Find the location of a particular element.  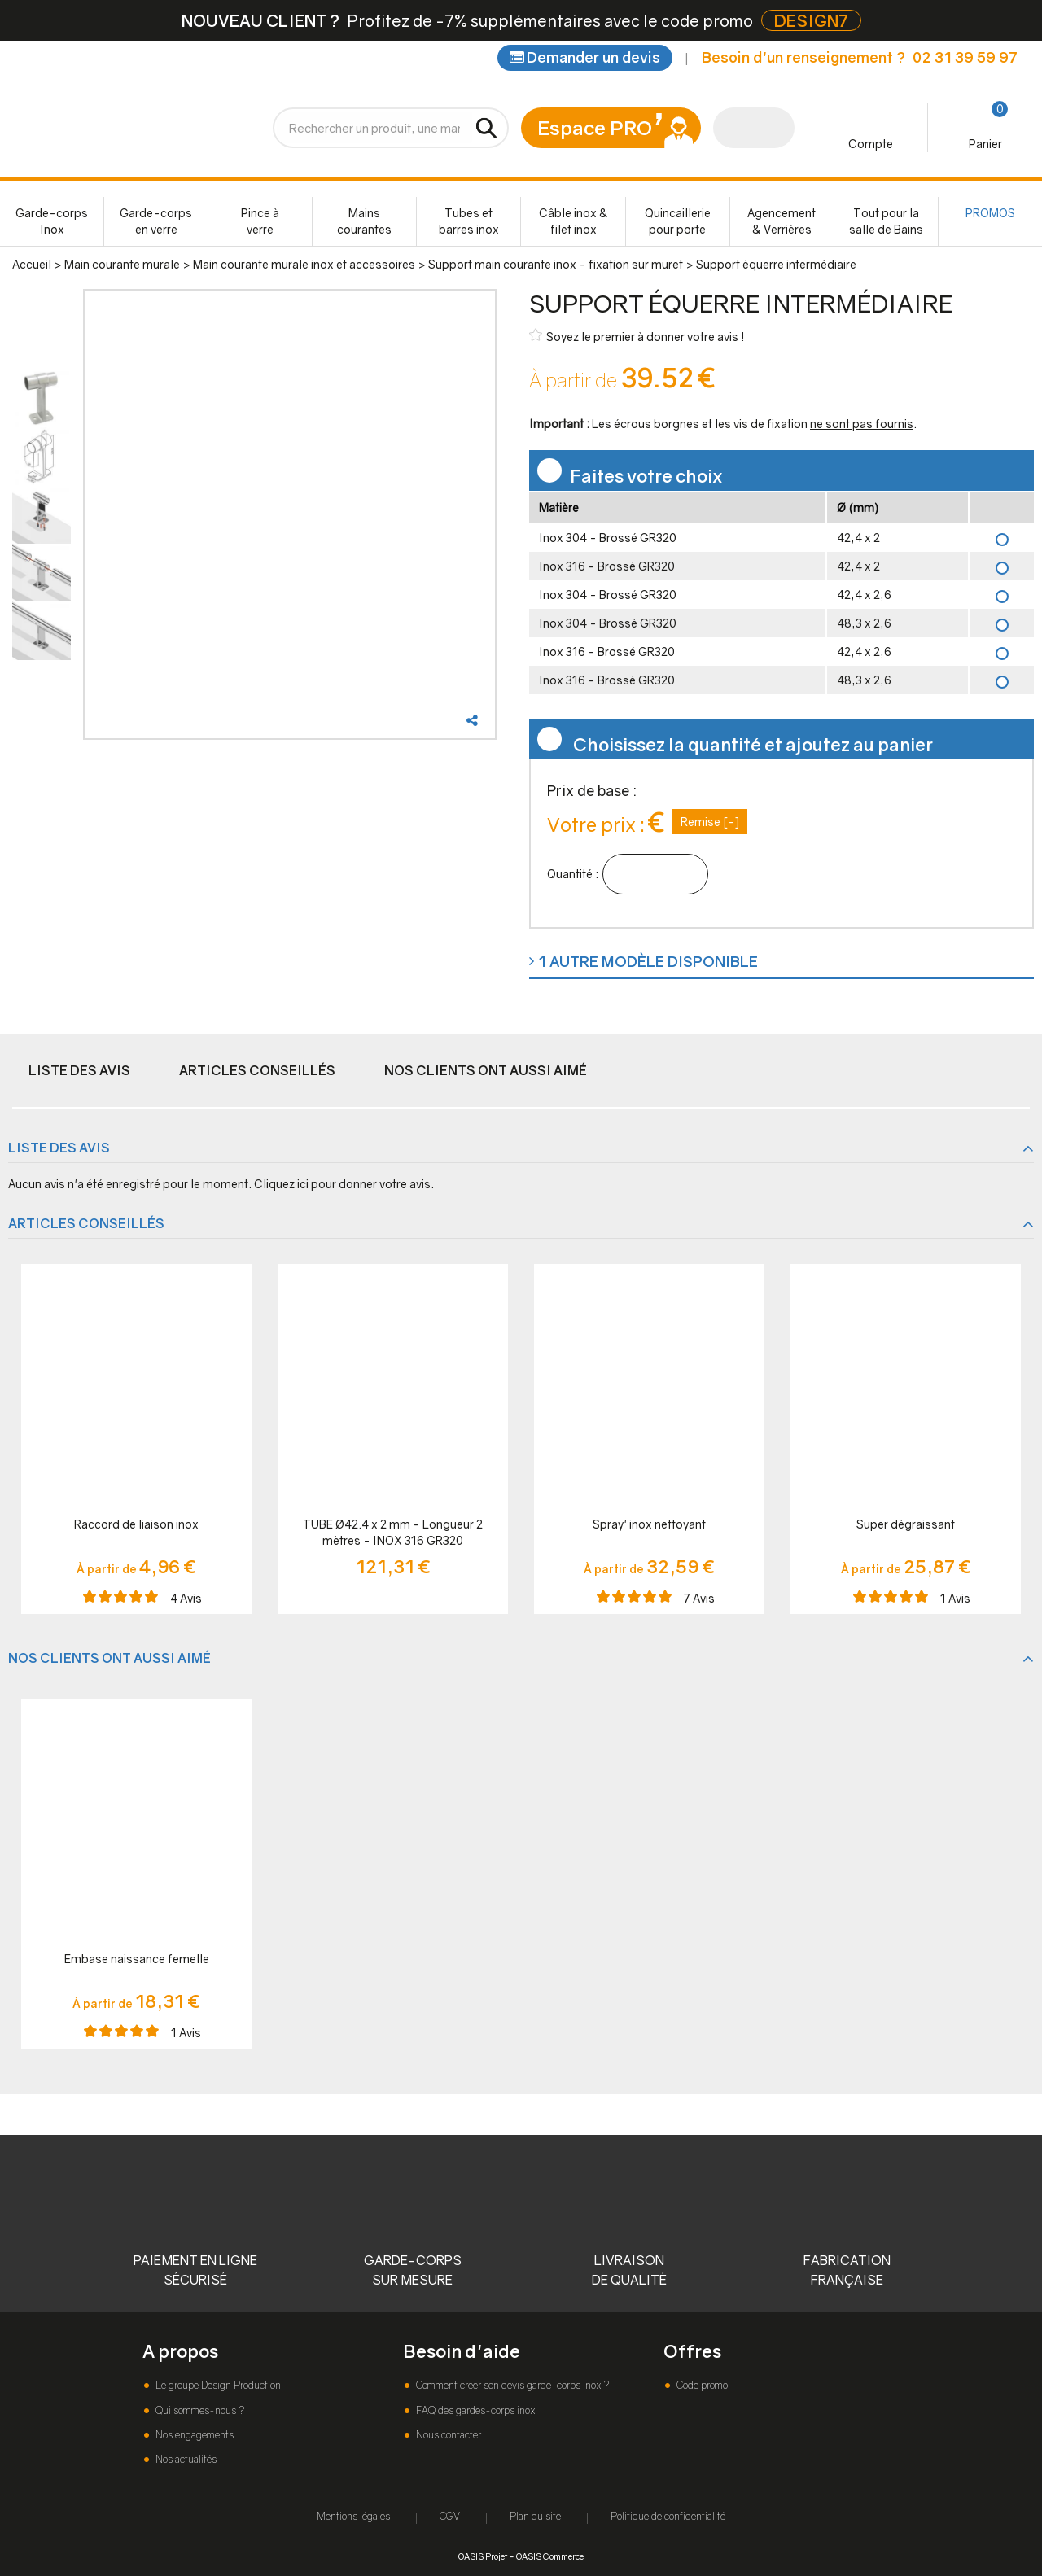

Plan du site is located at coordinates (535, 2516).